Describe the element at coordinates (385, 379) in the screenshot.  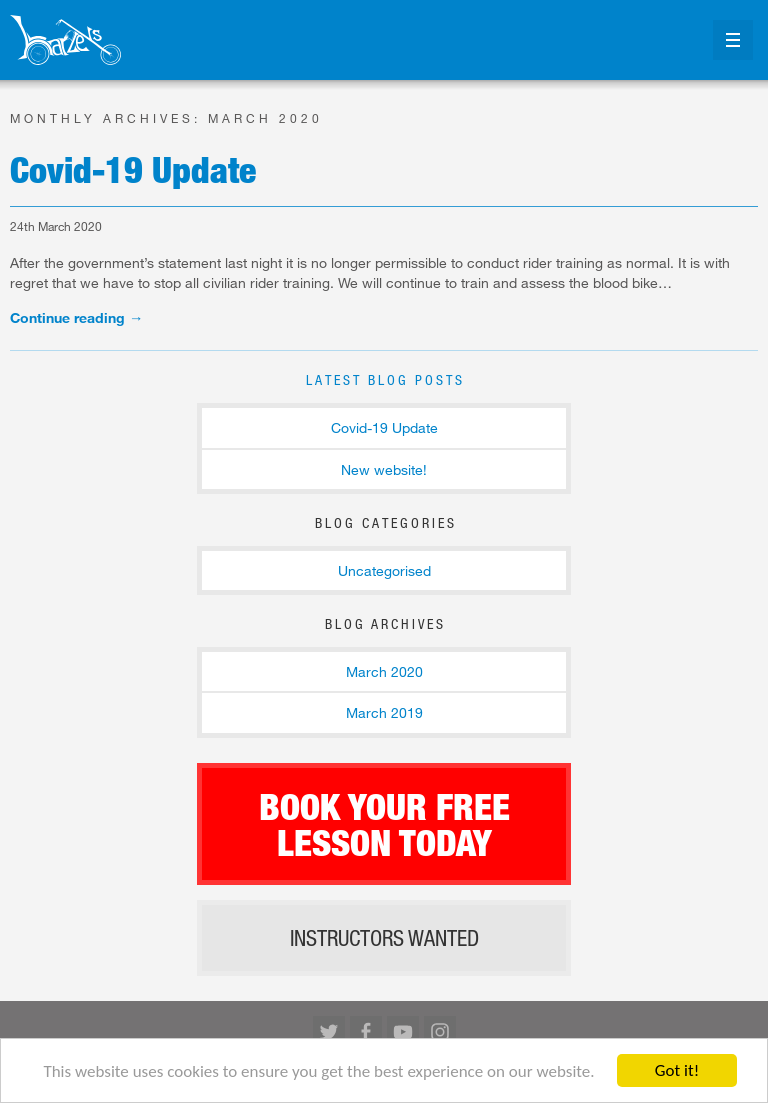
I see `Latest Blog Posts` at that location.